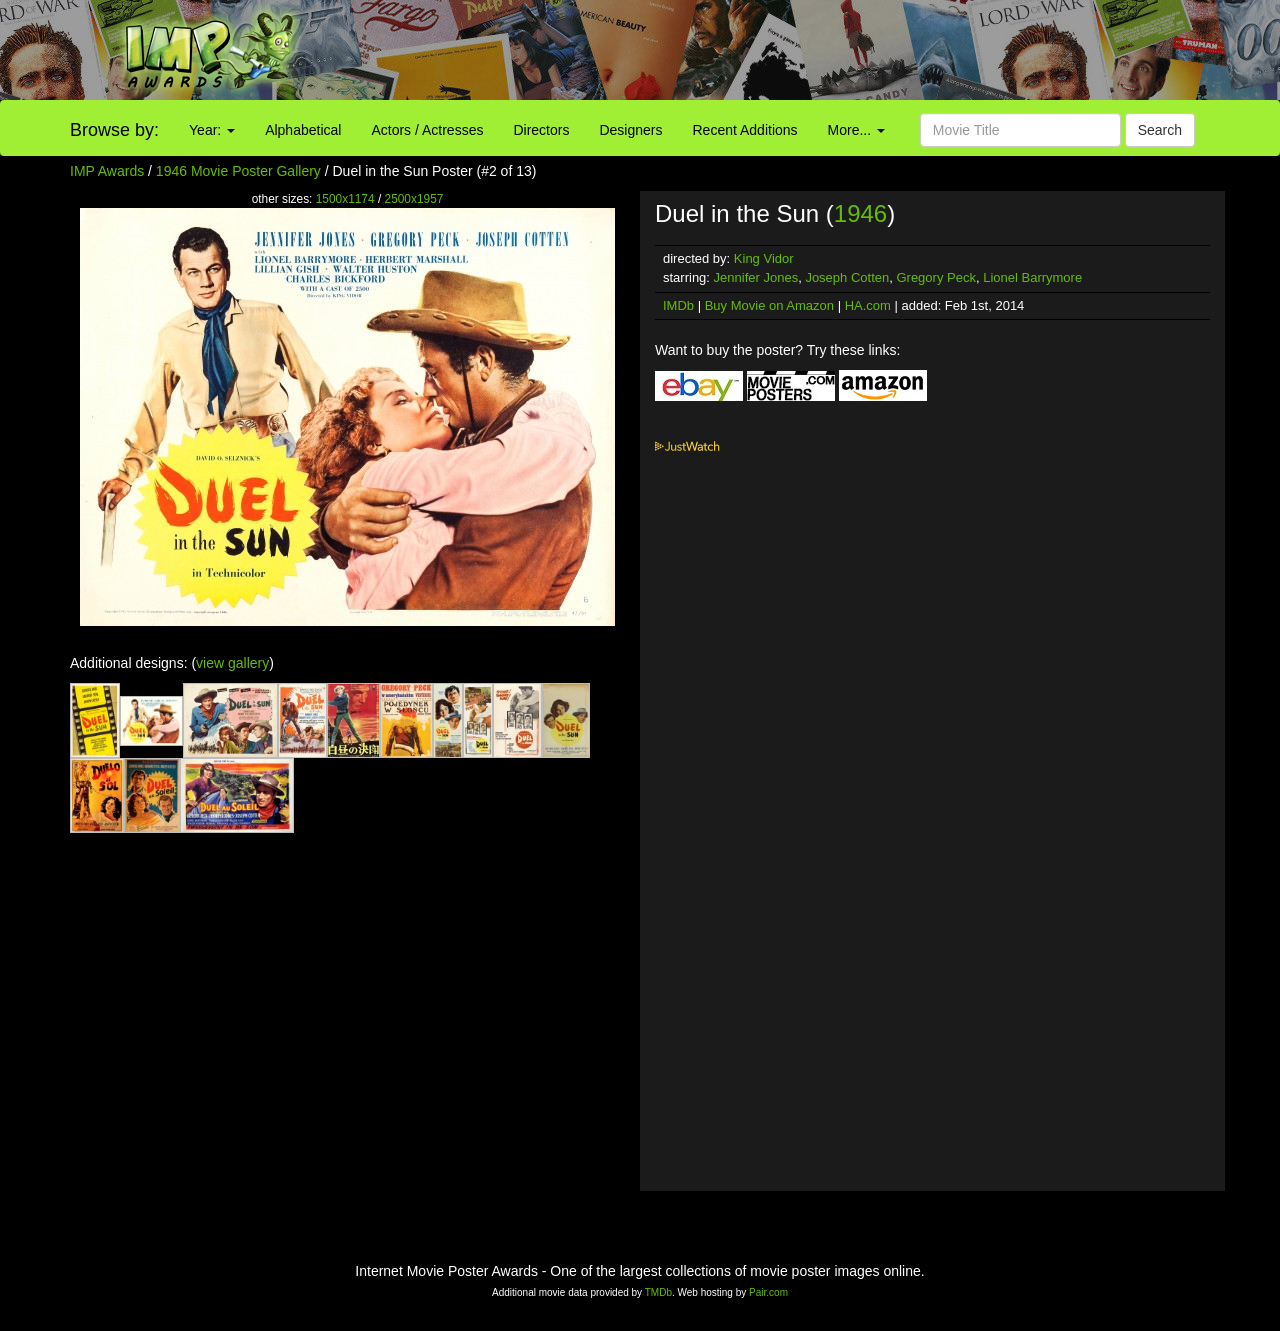 The width and height of the screenshot is (1280, 1331). What do you see at coordinates (769, 305) in the screenshot?
I see `Buy Movie on Amazon` at bounding box center [769, 305].